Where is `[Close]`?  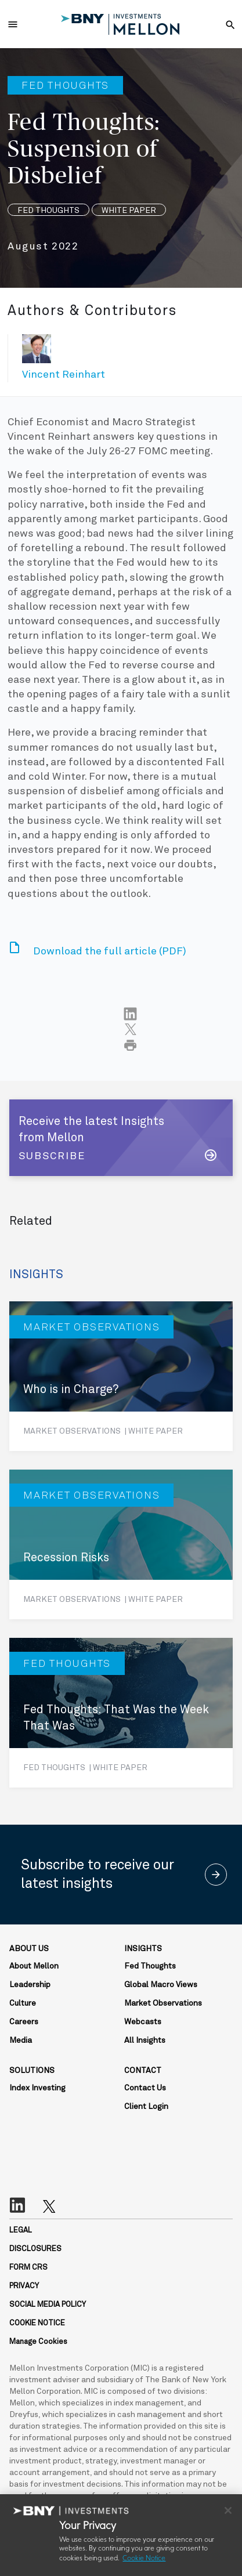 [Close] is located at coordinates (228, 2510).